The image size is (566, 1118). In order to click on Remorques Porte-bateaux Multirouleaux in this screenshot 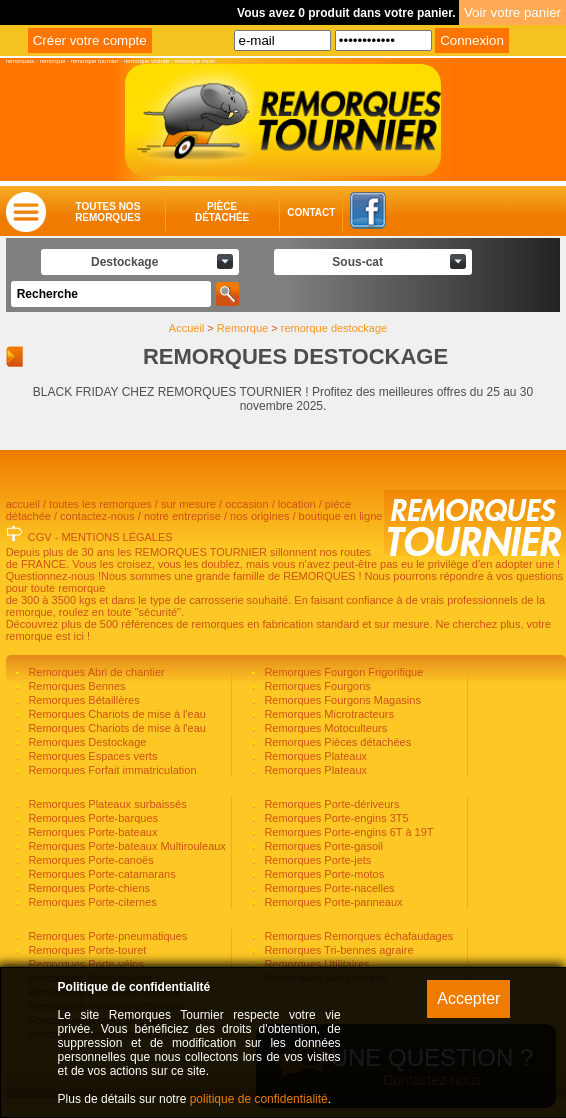, I will do `click(125, 846)`.